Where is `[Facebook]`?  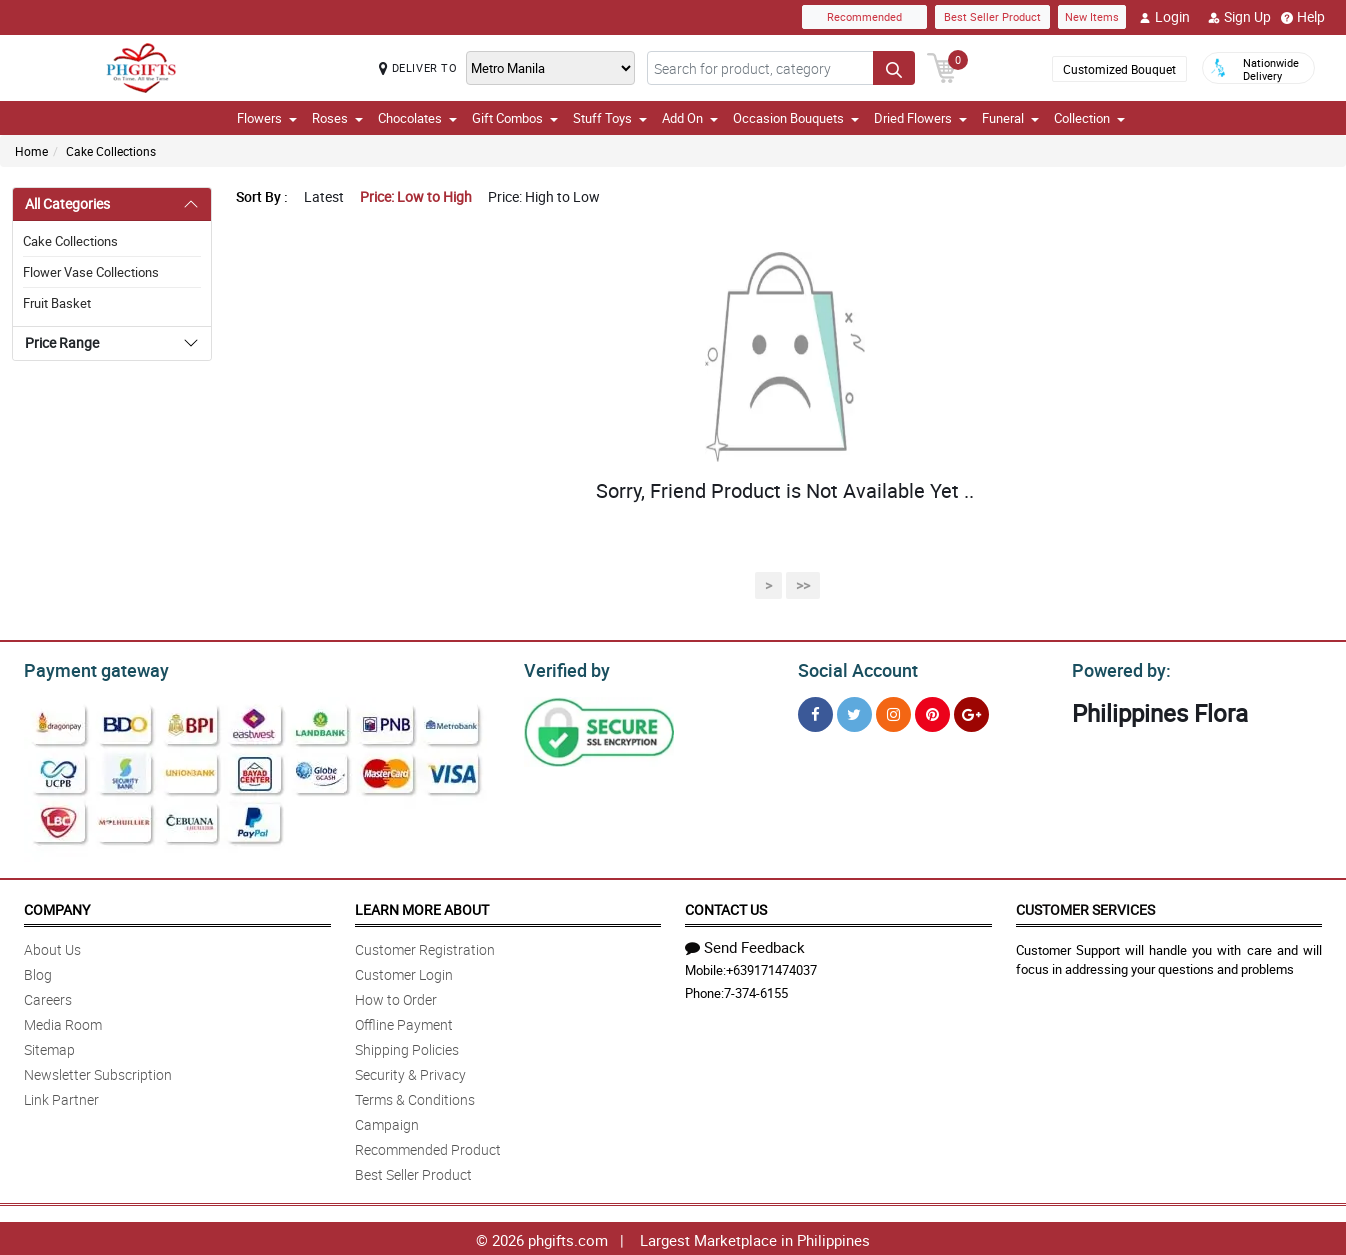
[Facebook] is located at coordinates (815, 711).